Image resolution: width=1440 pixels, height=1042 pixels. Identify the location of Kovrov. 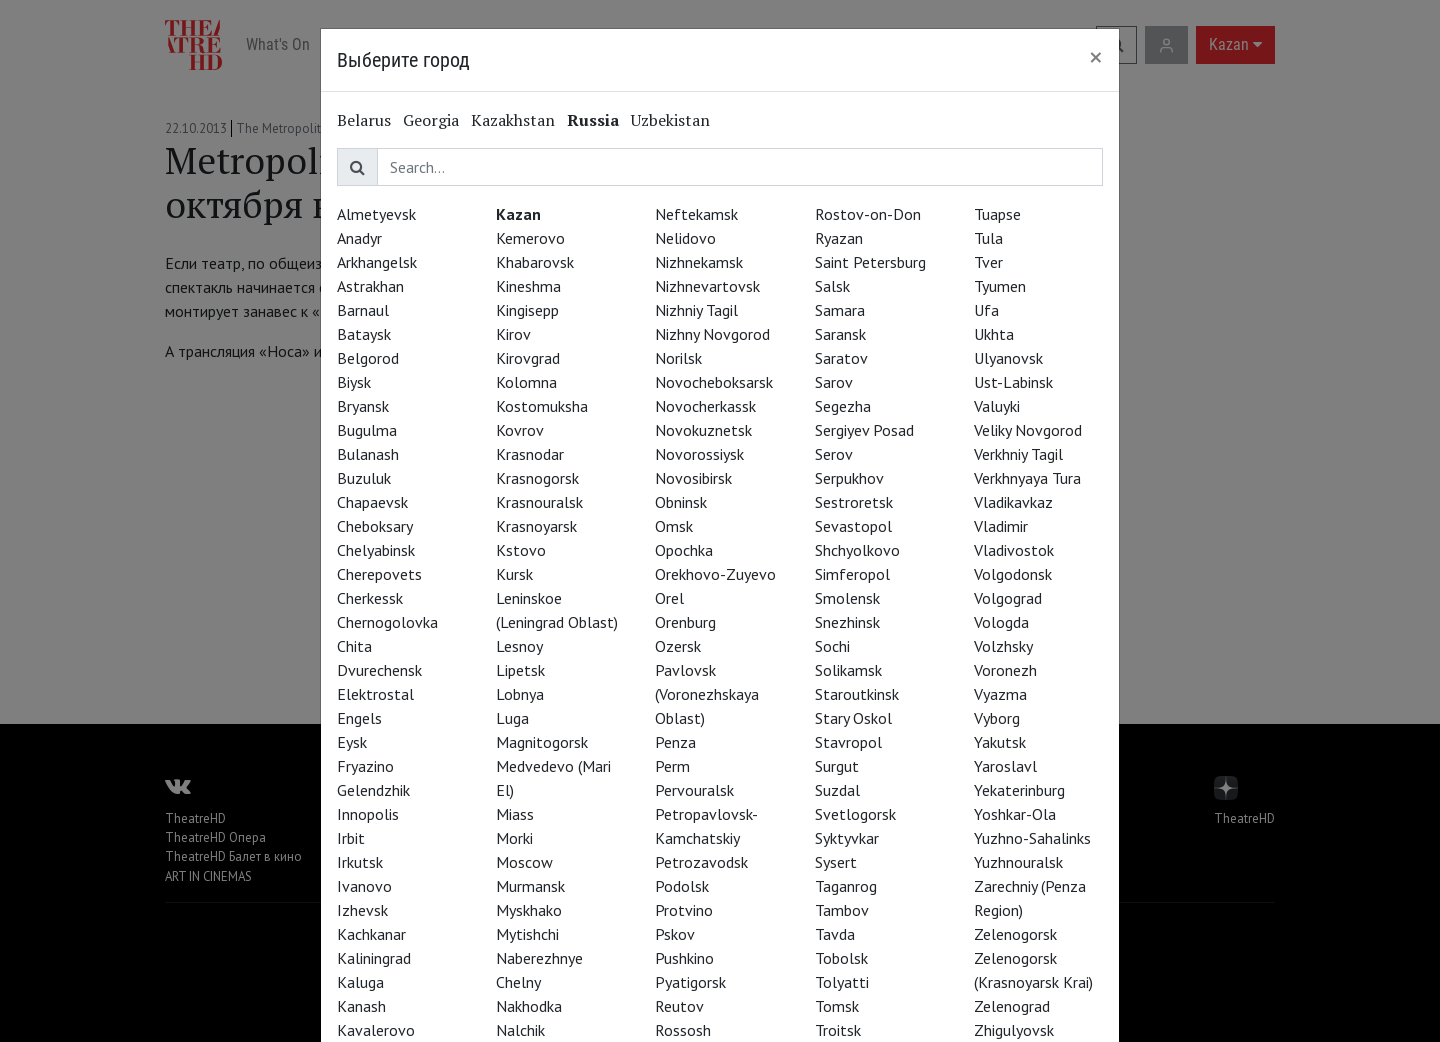
(520, 430).